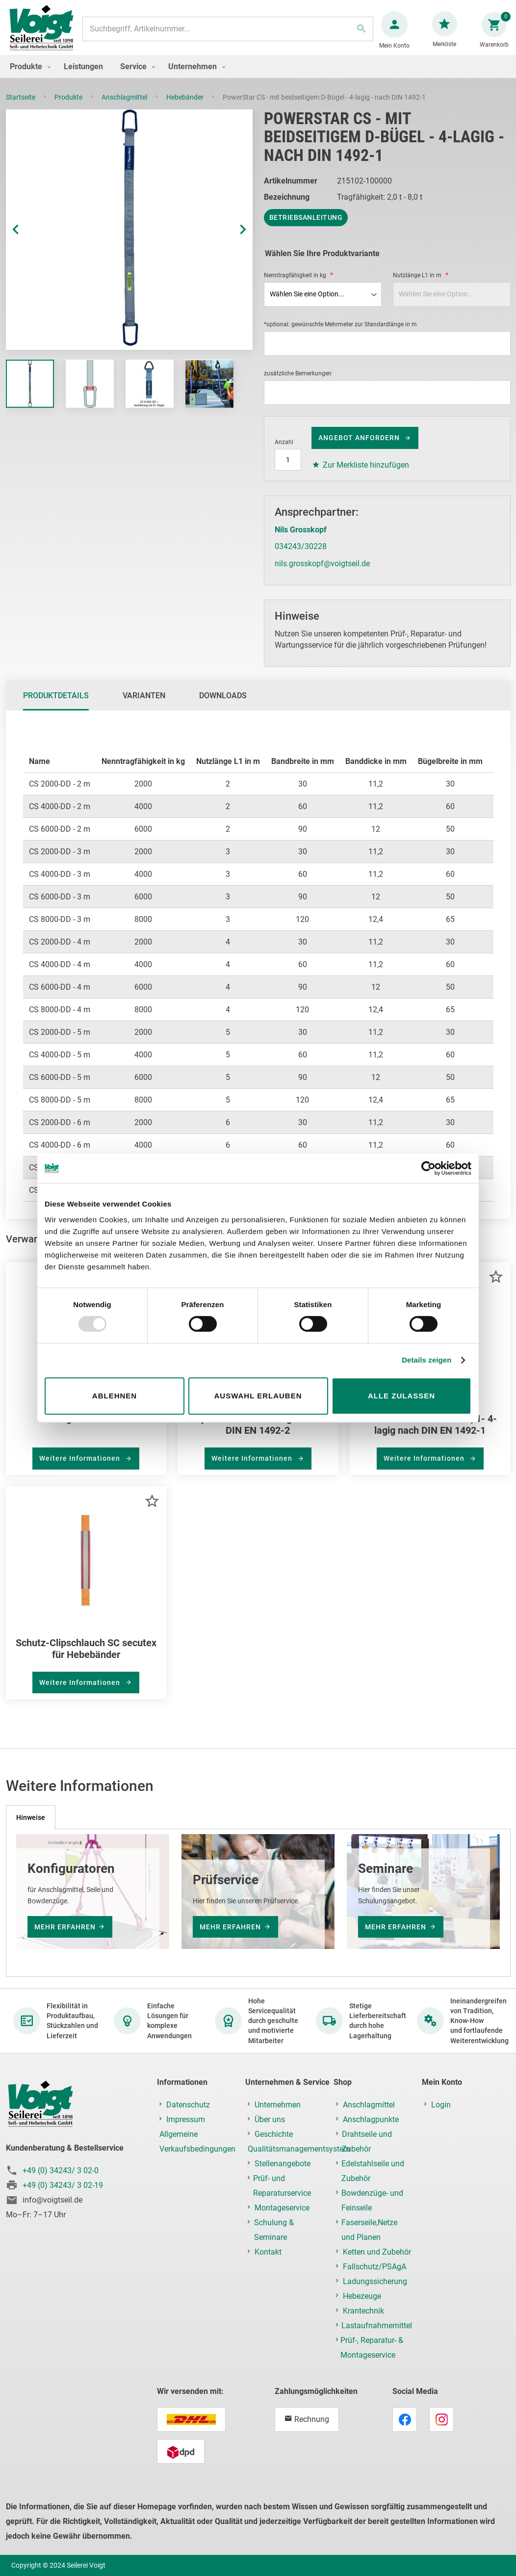 This screenshot has height=2576, width=516. Describe the element at coordinates (61, 2170) in the screenshot. I see `+49 (0) 34243/ 3 02-0` at that location.